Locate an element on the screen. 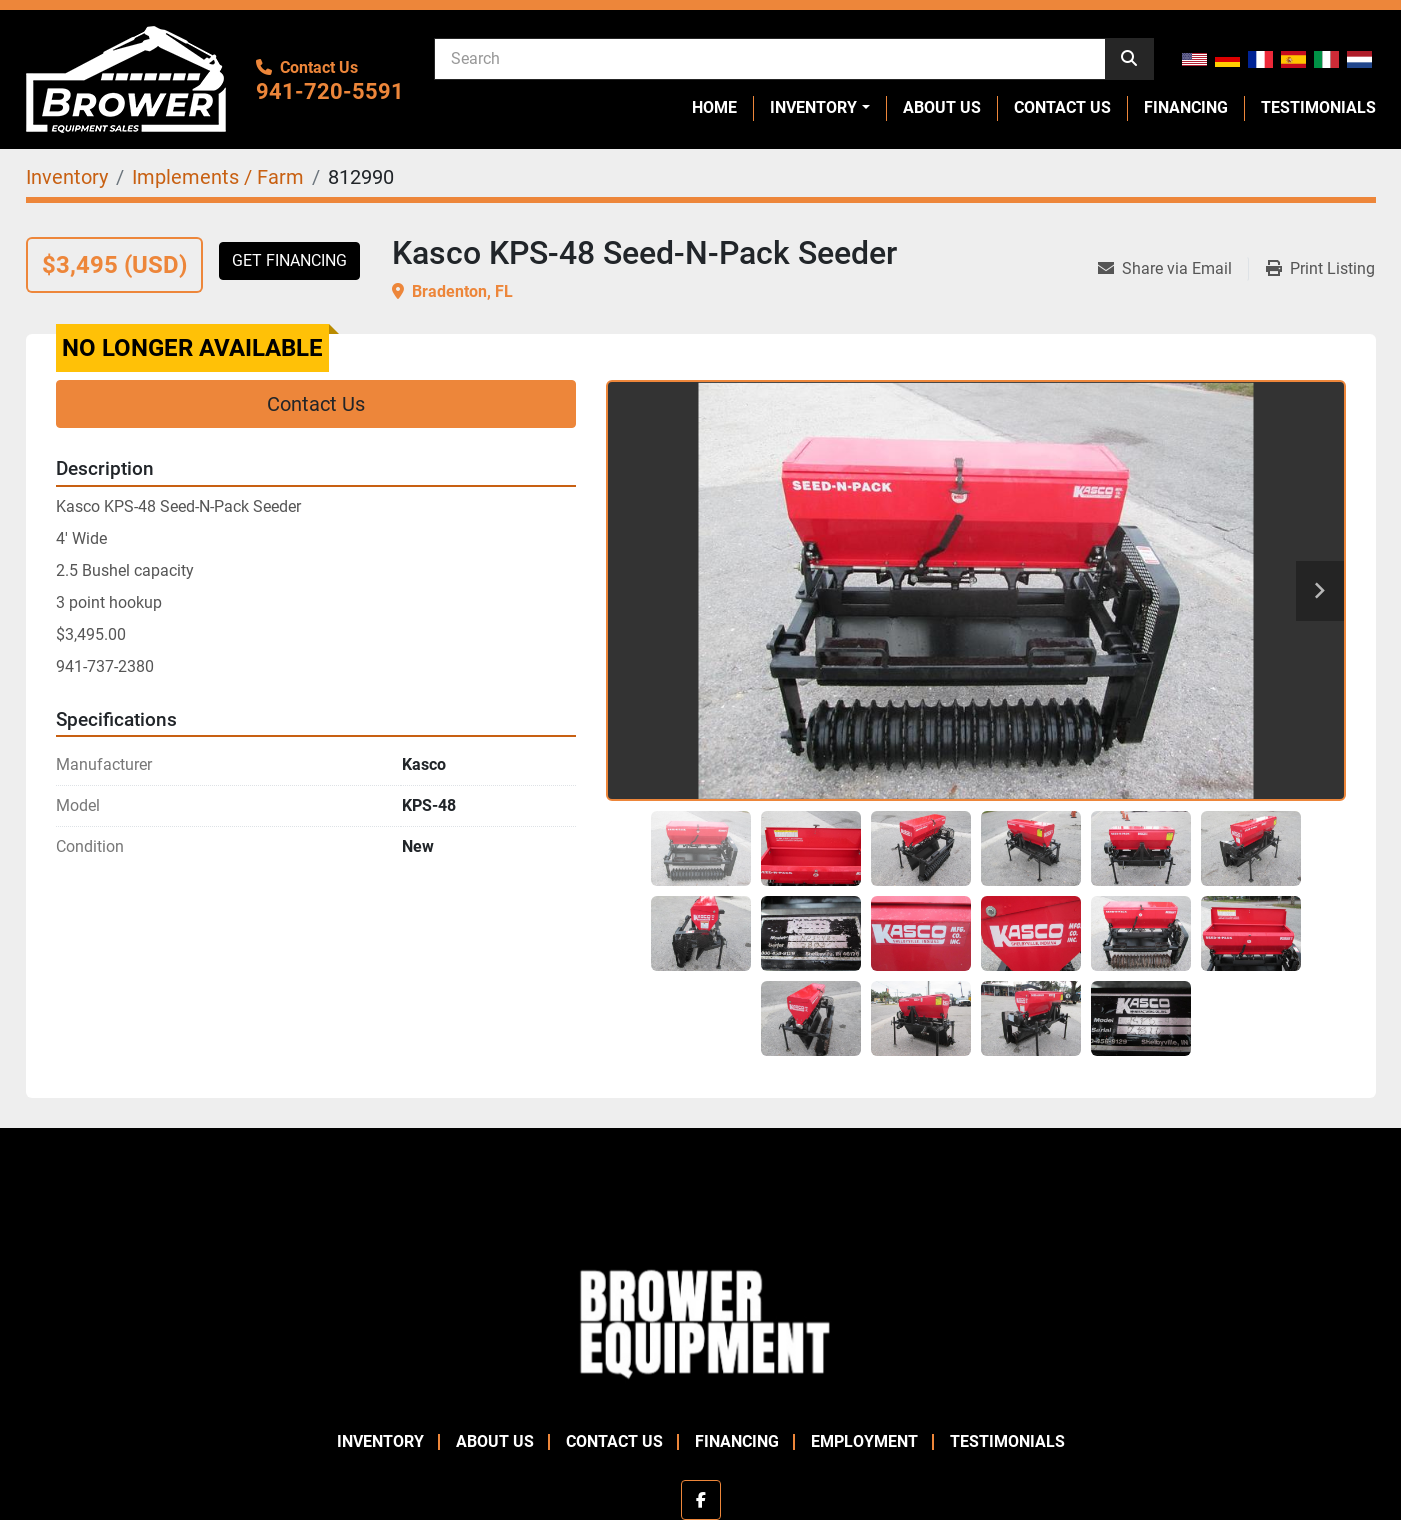 This screenshot has width=1401, height=1520. [button] is located at coordinates (819, 108).